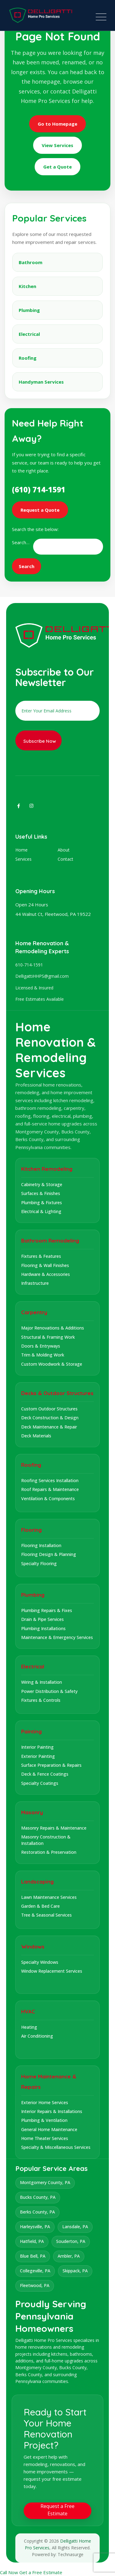 The width and height of the screenshot is (115, 2576). What do you see at coordinates (46, 1610) in the screenshot?
I see `Plumbing Repairs & Fixes` at bounding box center [46, 1610].